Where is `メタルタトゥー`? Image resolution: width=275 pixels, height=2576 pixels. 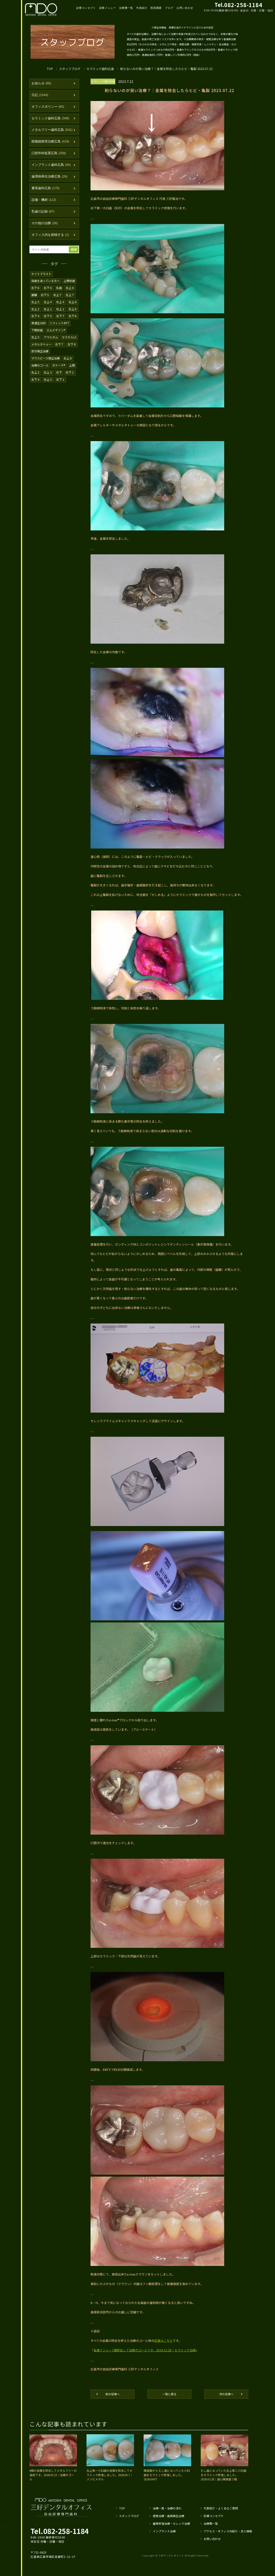
メタルタトゥー is located at coordinates (41, 344).